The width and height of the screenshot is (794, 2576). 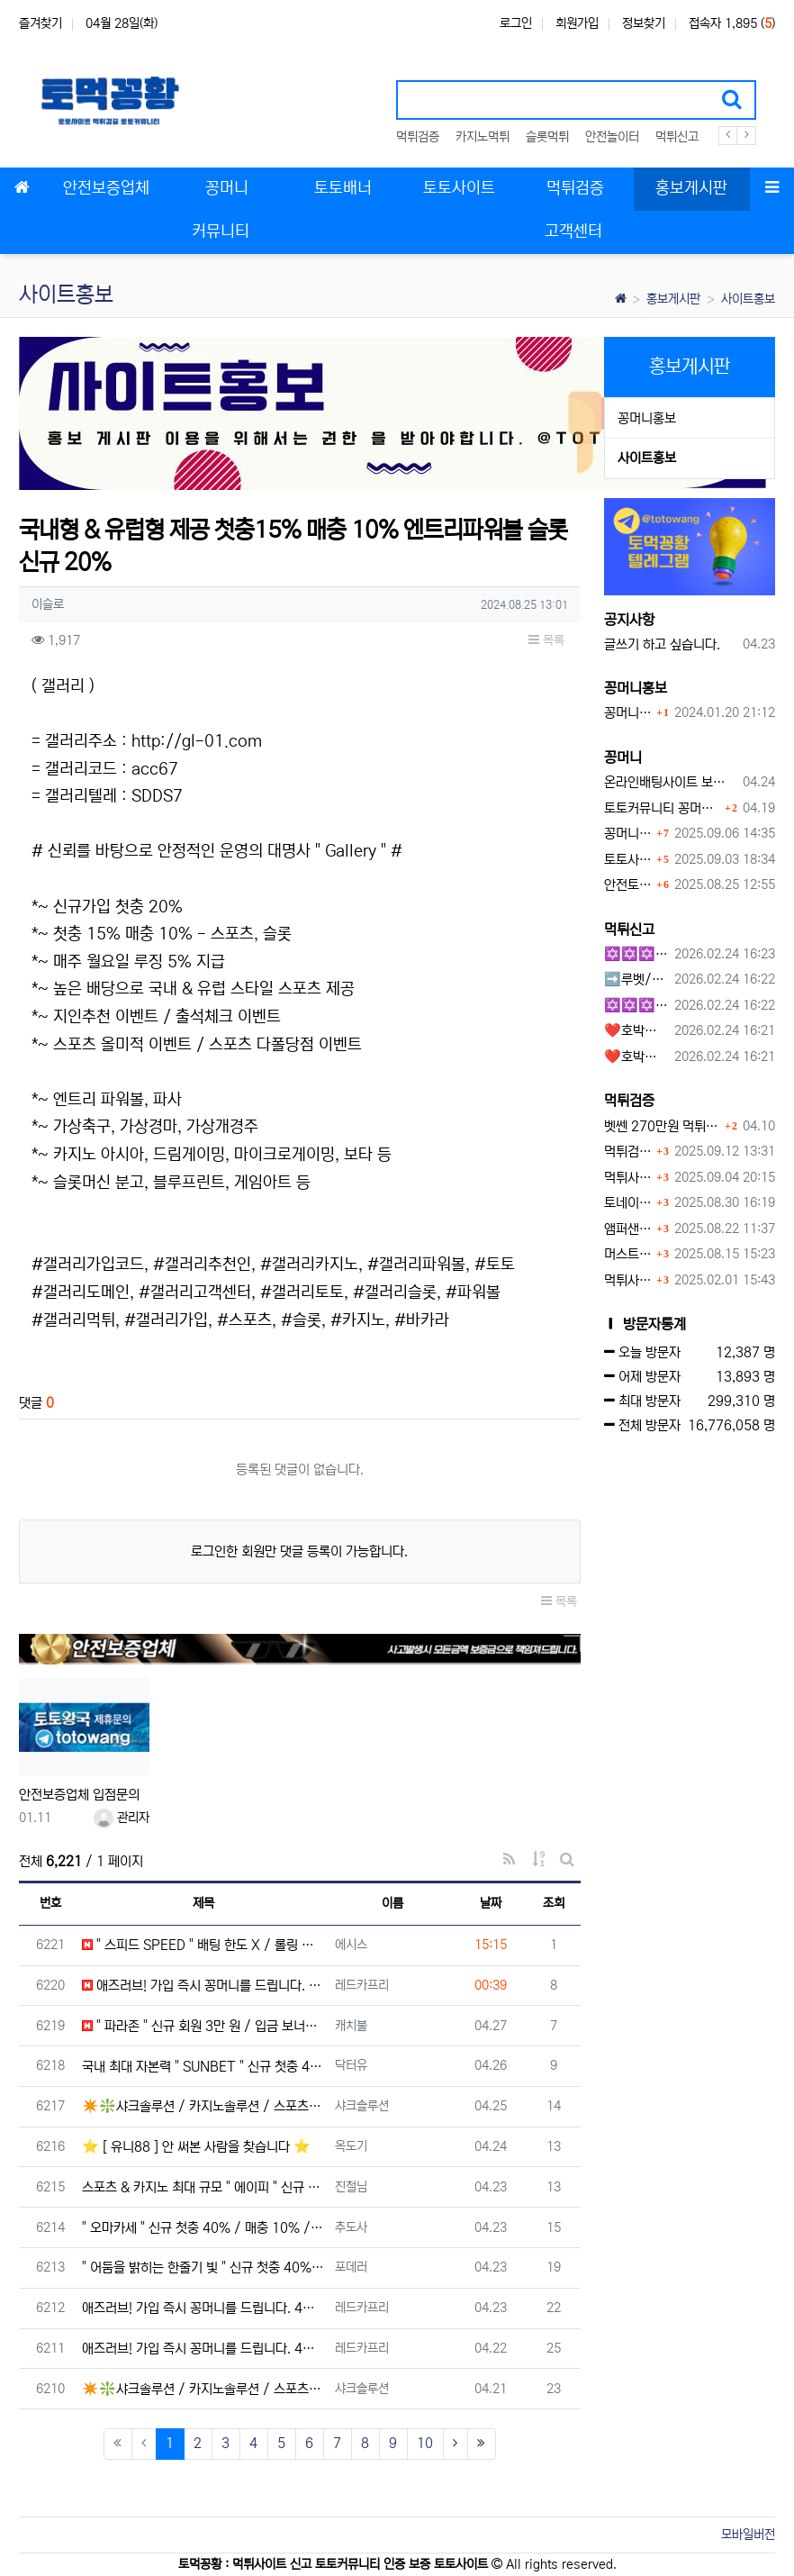 I want to click on 슬롯먹튀, so click(x=547, y=137).